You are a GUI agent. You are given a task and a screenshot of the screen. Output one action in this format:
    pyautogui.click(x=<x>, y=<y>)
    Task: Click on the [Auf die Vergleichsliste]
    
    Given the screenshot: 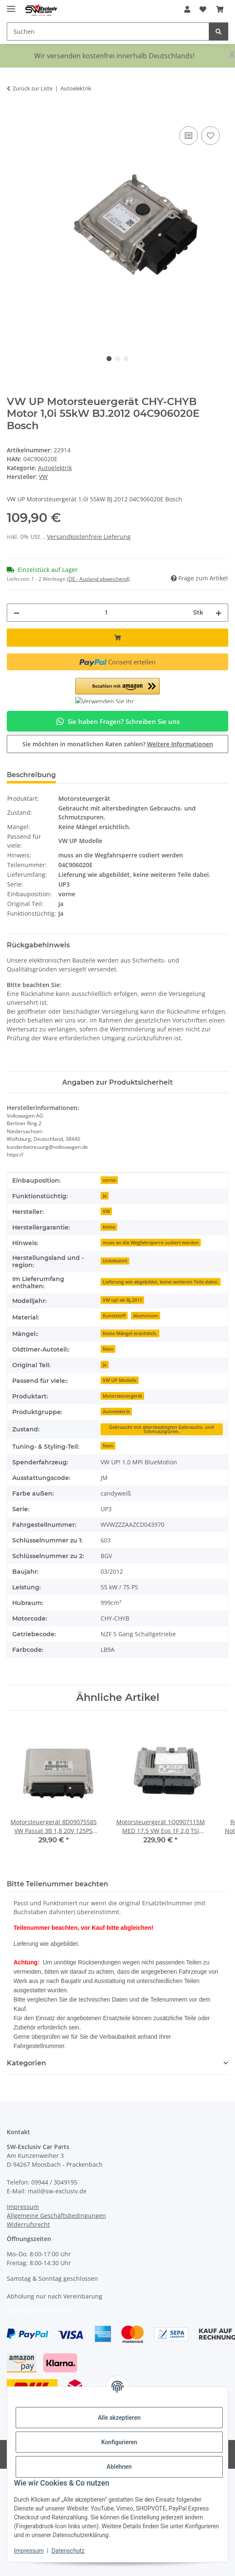 What is the action you would take?
    pyautogui.click(x=188, y=135)
    